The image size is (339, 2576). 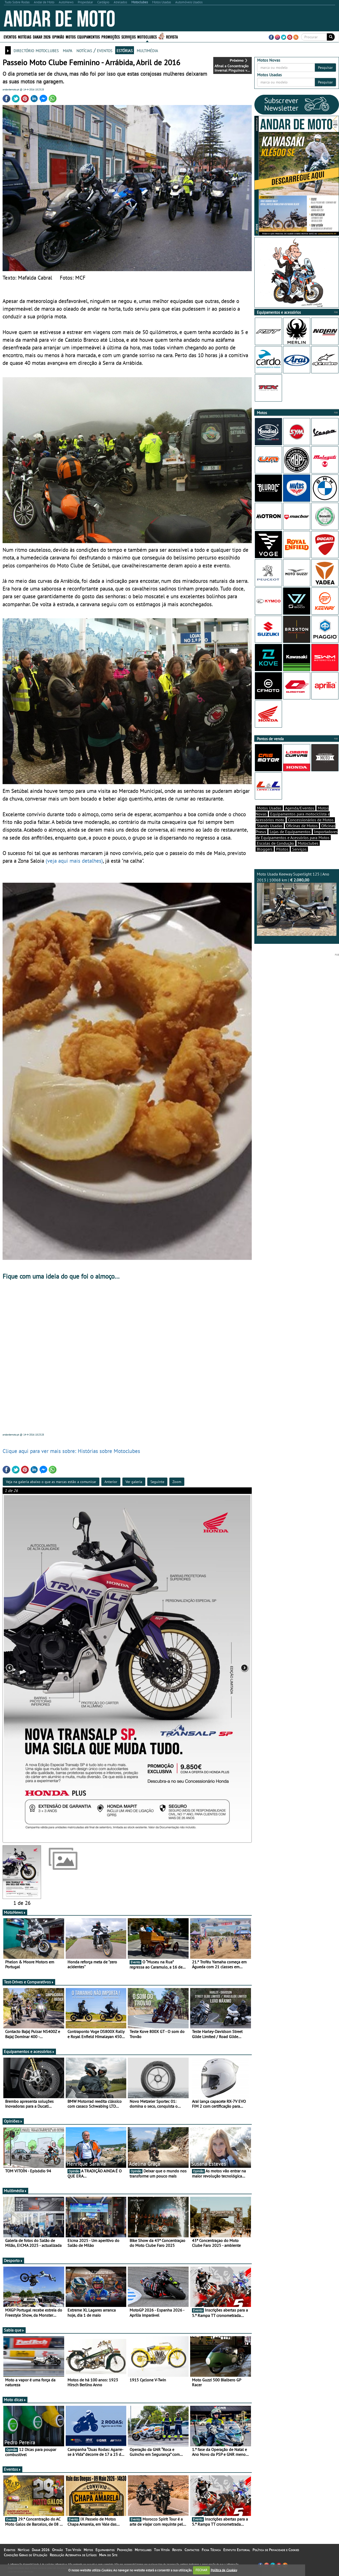 I want to click on Motos Usadas, so click(x=269, y=808).